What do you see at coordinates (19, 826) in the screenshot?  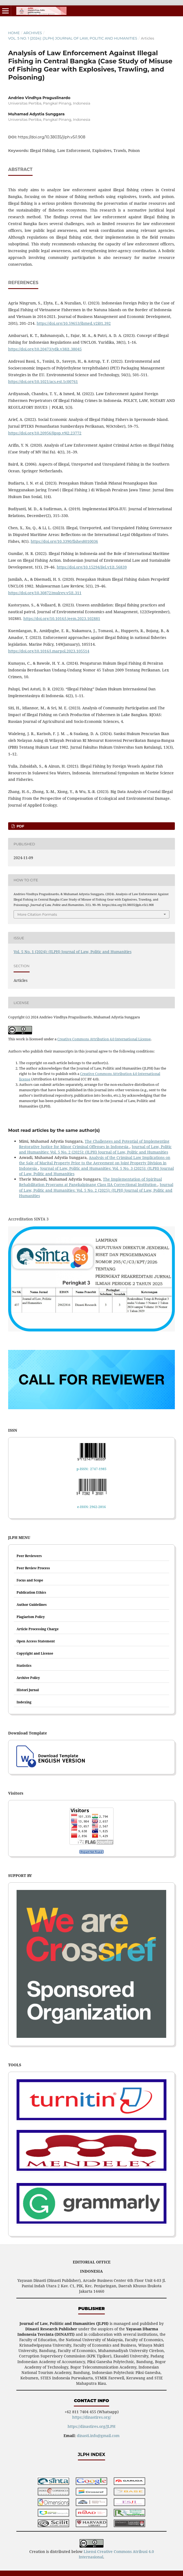 I see `PDF` at bounding box center [19, 826].